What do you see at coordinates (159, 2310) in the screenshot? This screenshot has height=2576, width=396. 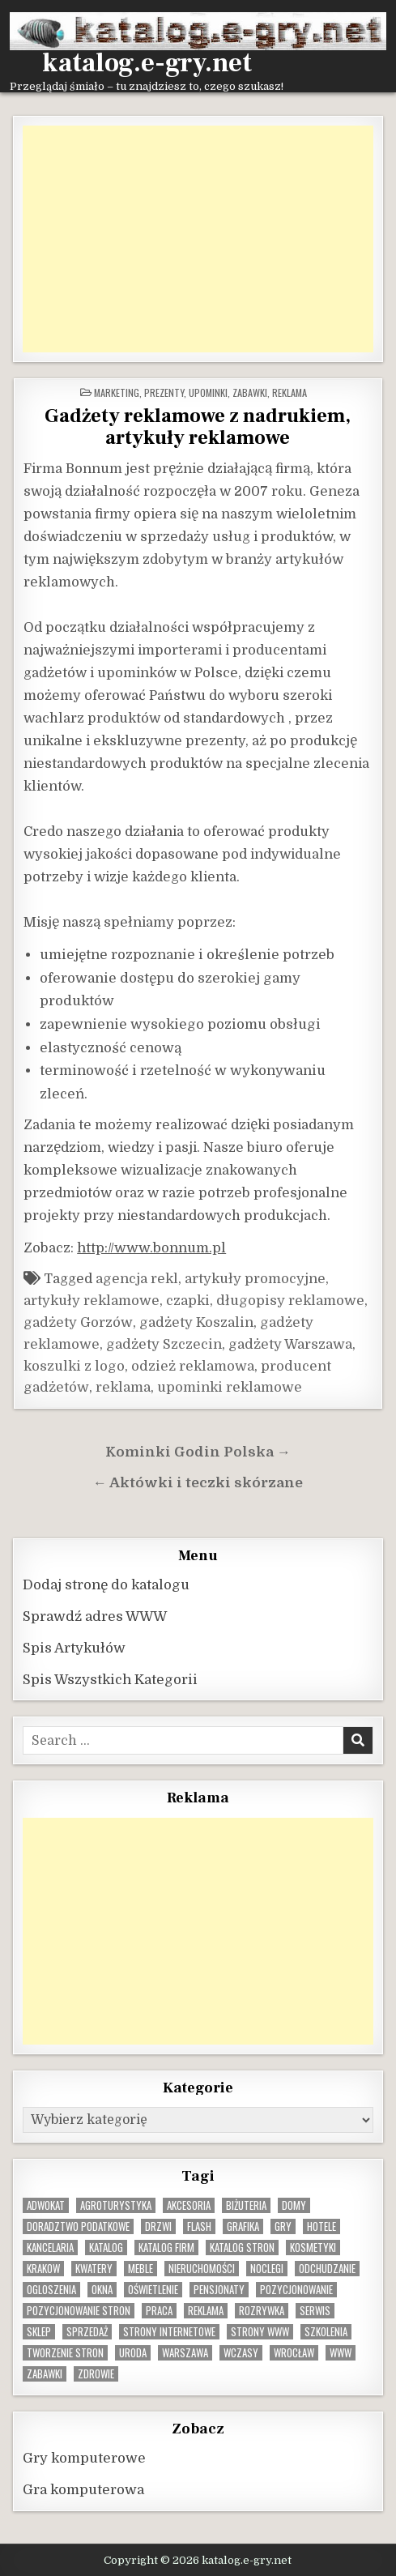 I see `praca [praca (13 elementów)]` at bounding box center [159, 2310].